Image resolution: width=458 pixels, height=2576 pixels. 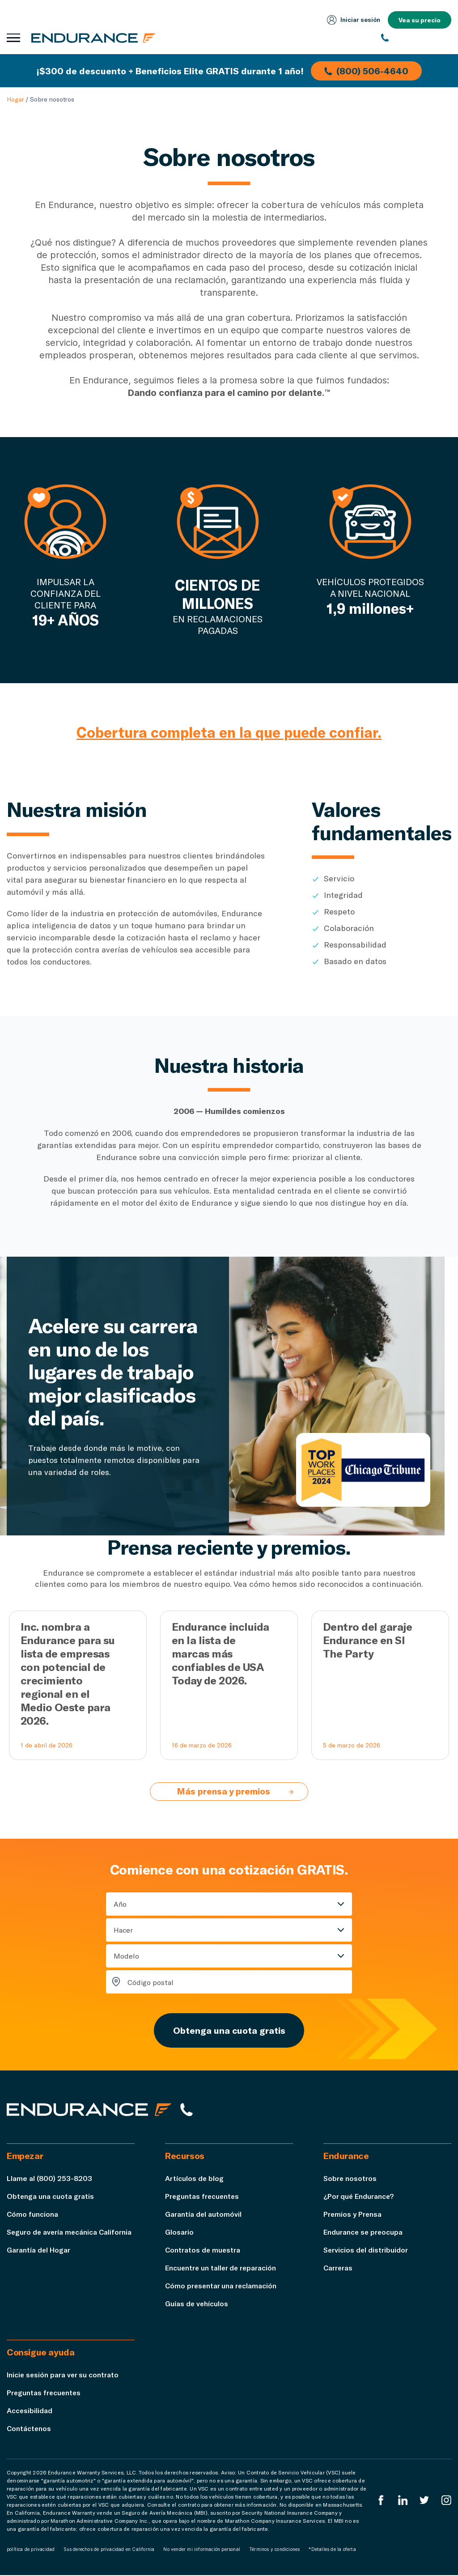 I want to click on Garantía del automóvil, so click(x=203, y=2214).